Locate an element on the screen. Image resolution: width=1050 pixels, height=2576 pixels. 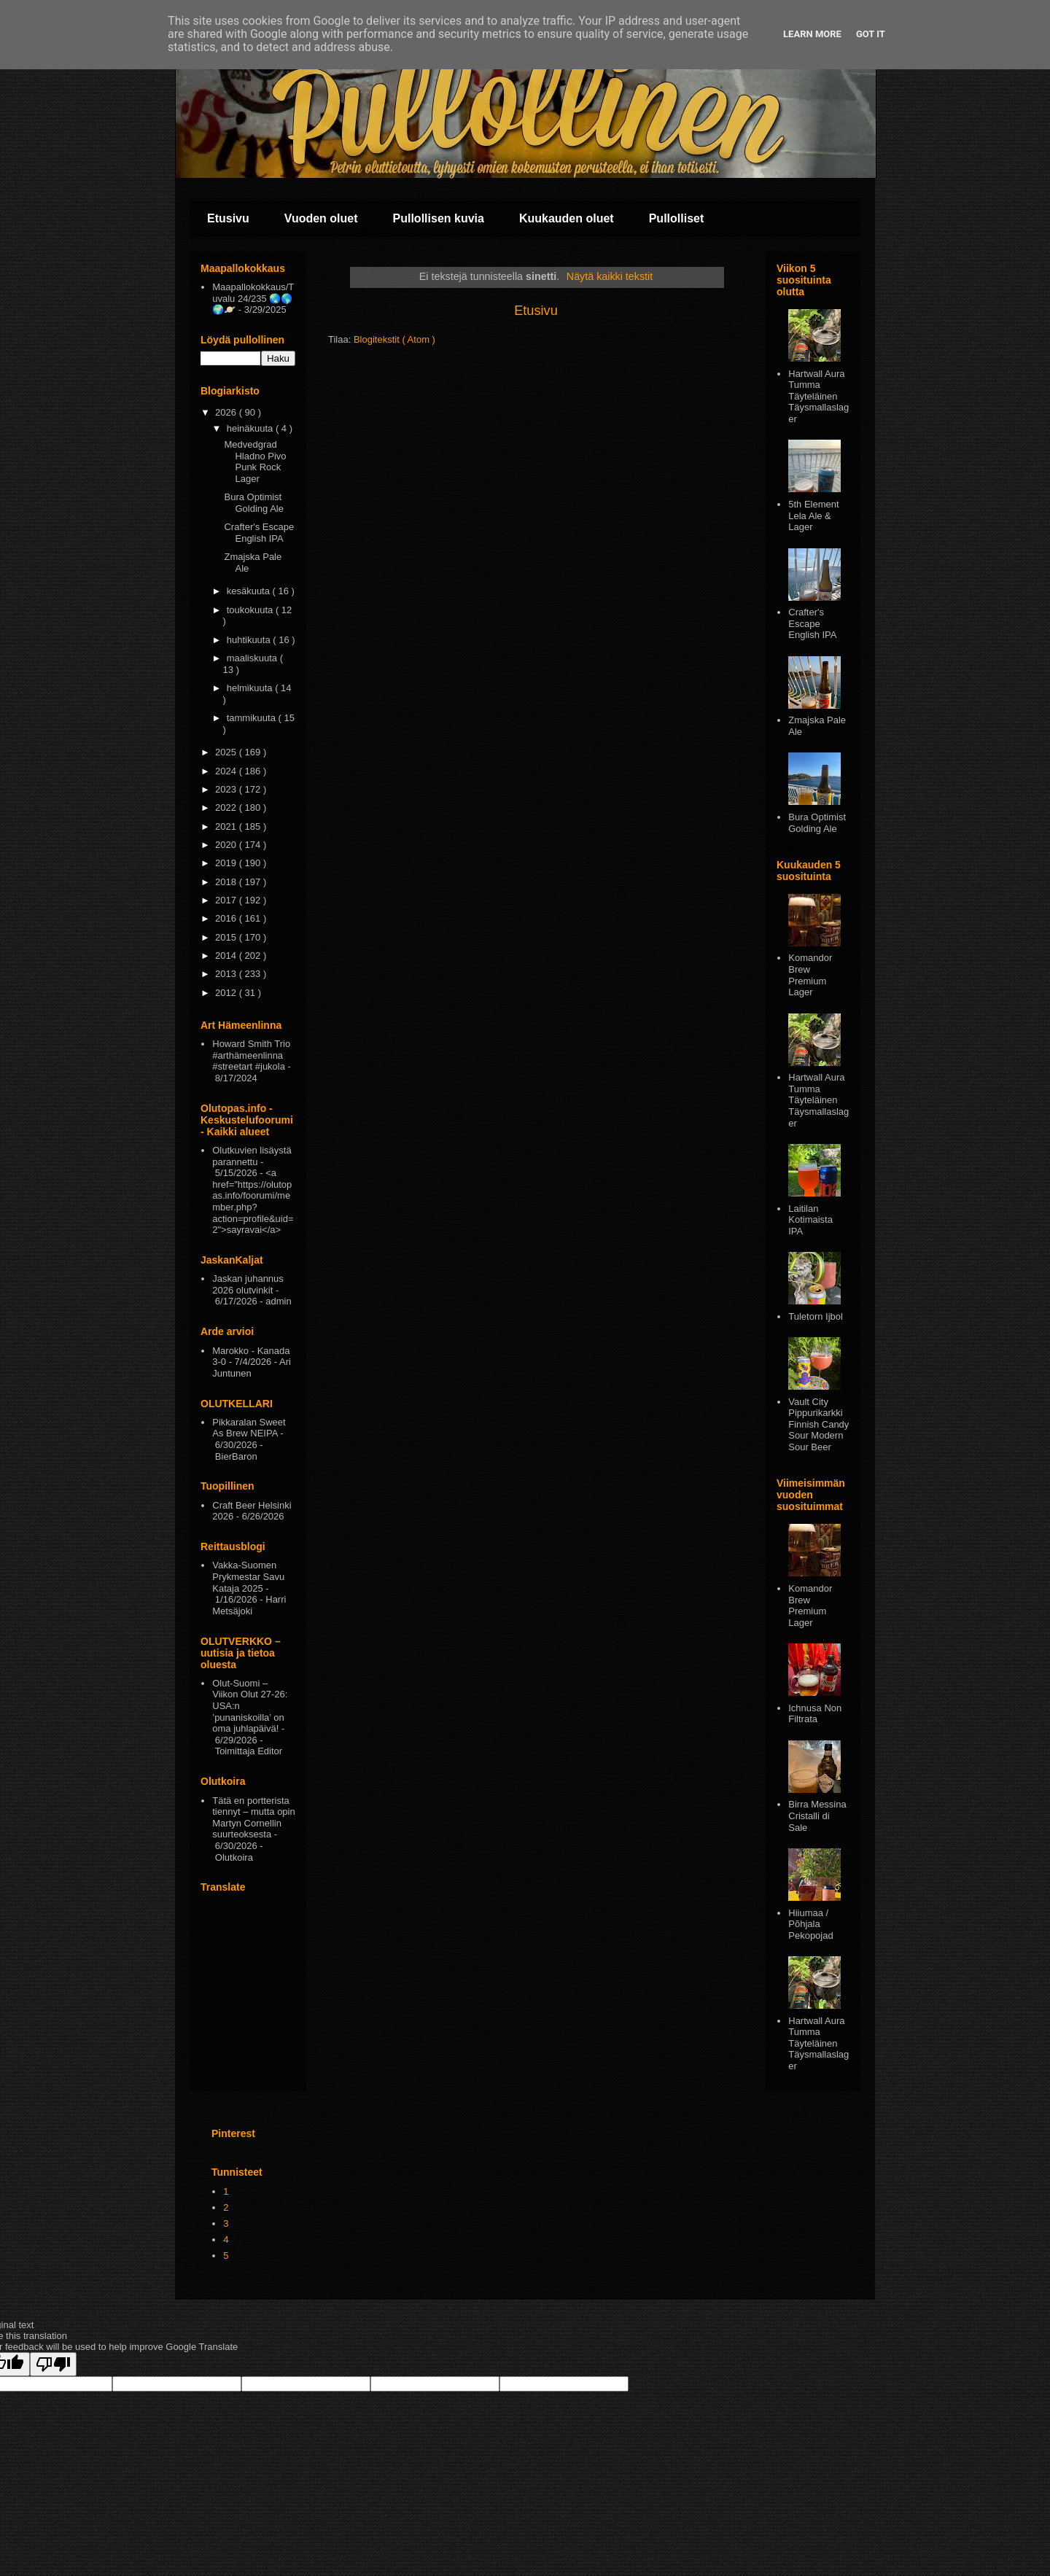
Learn More is located at coordinates (812, 33).